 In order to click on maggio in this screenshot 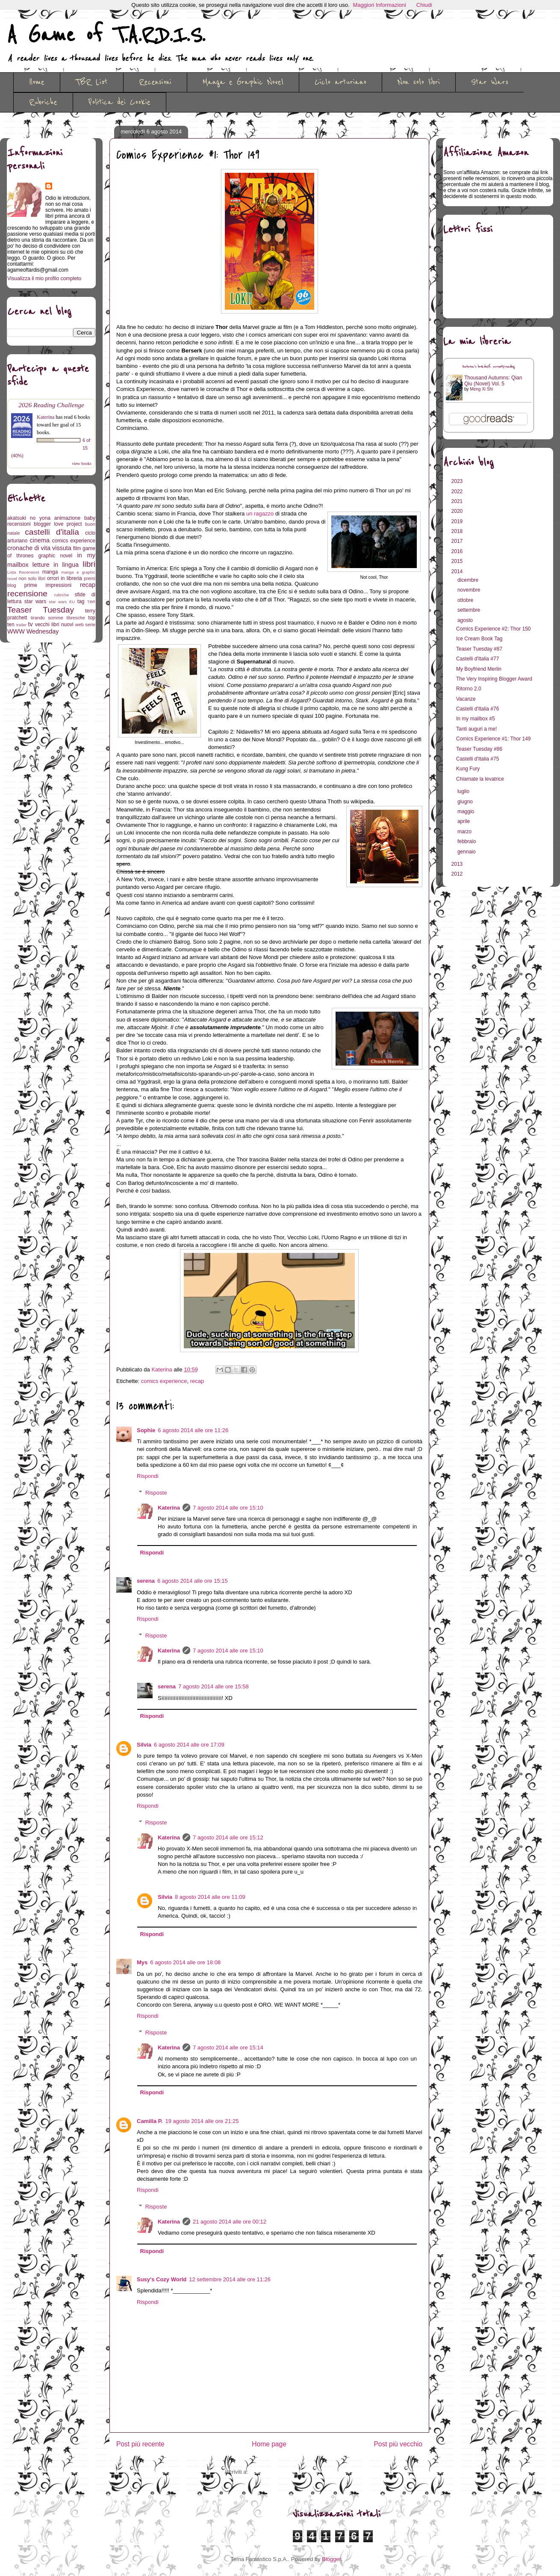, I will do `click(466, 811)`.